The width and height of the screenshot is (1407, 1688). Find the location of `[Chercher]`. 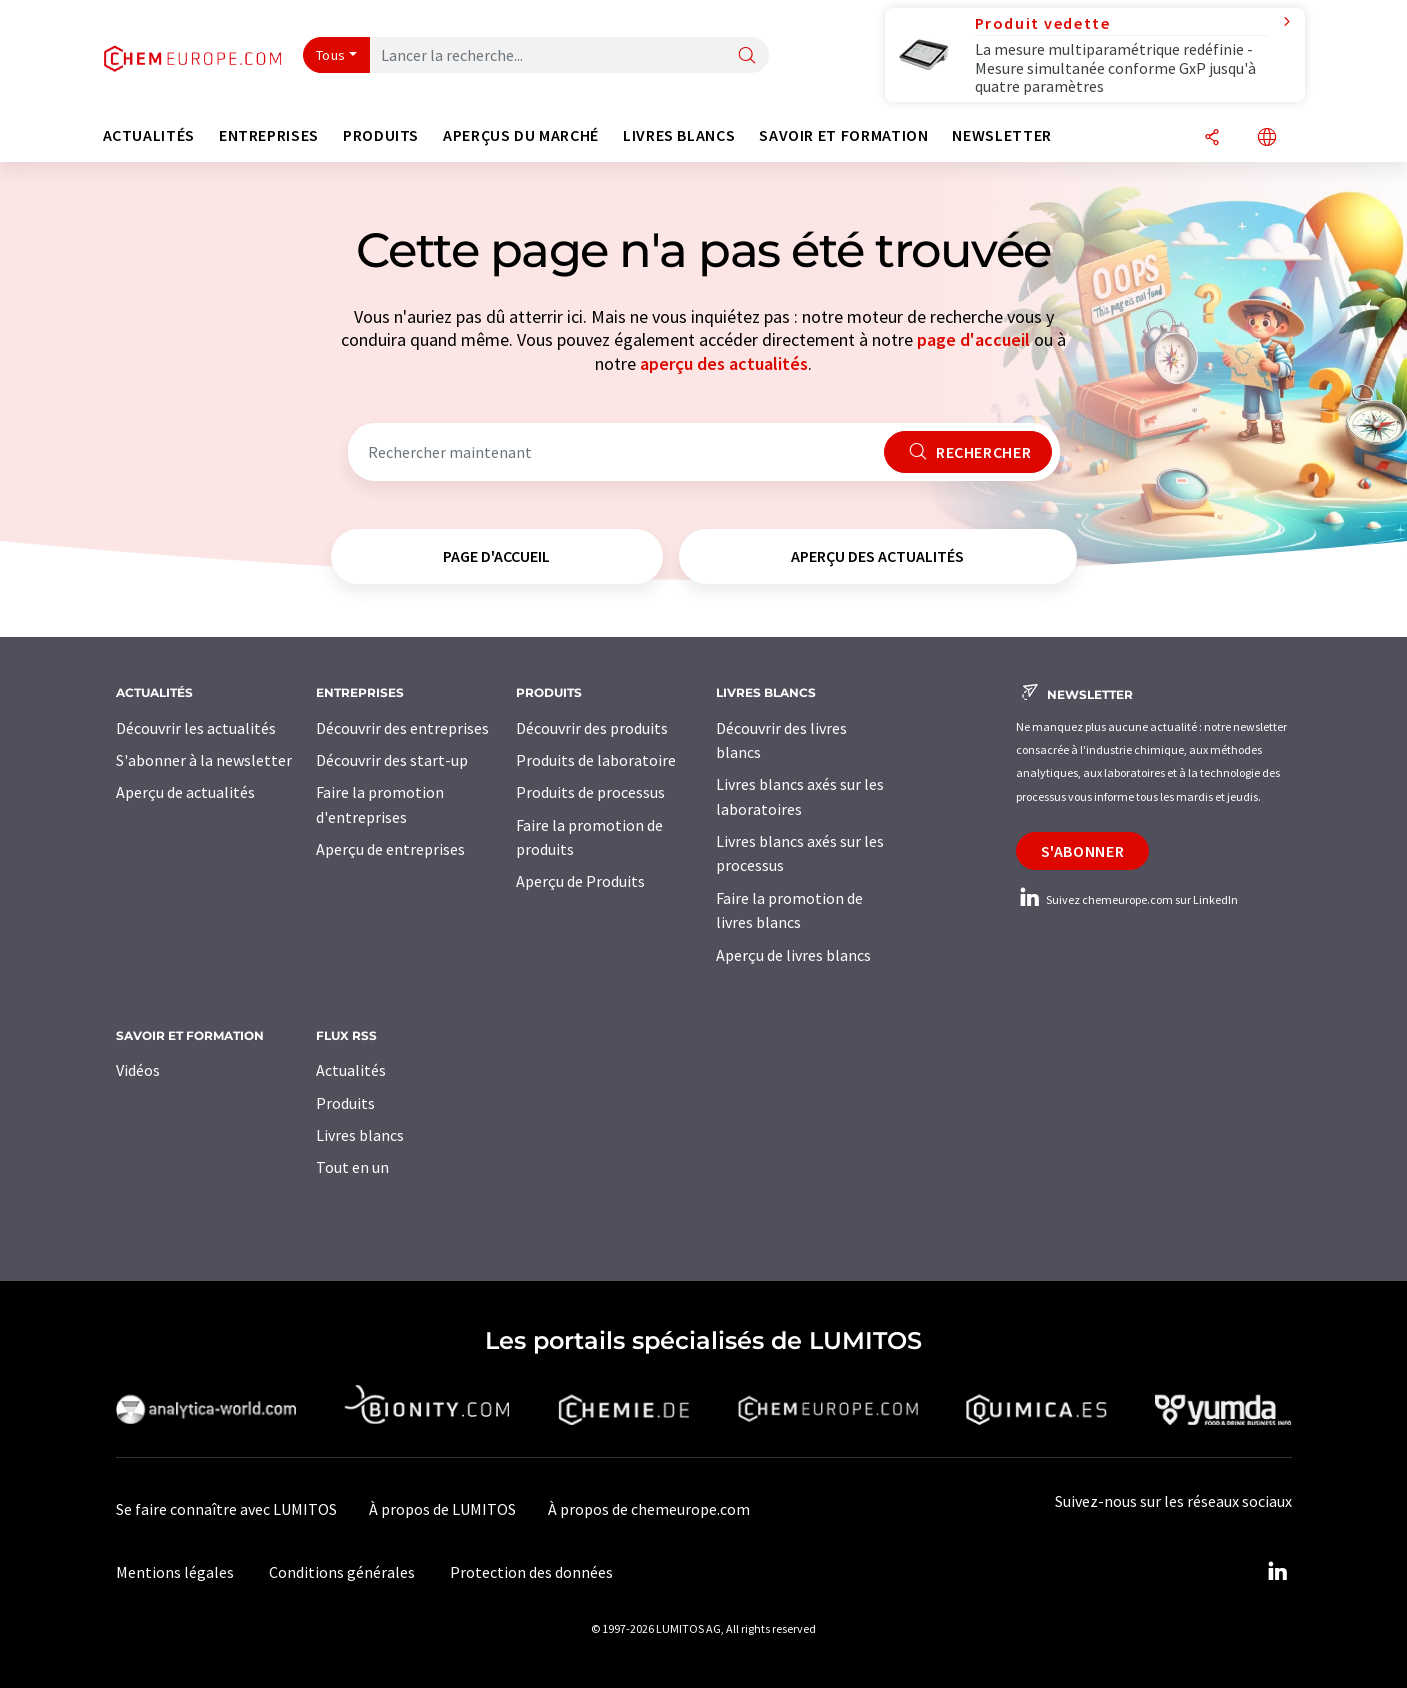

[Chercher] is located at coordinates (747, 56).